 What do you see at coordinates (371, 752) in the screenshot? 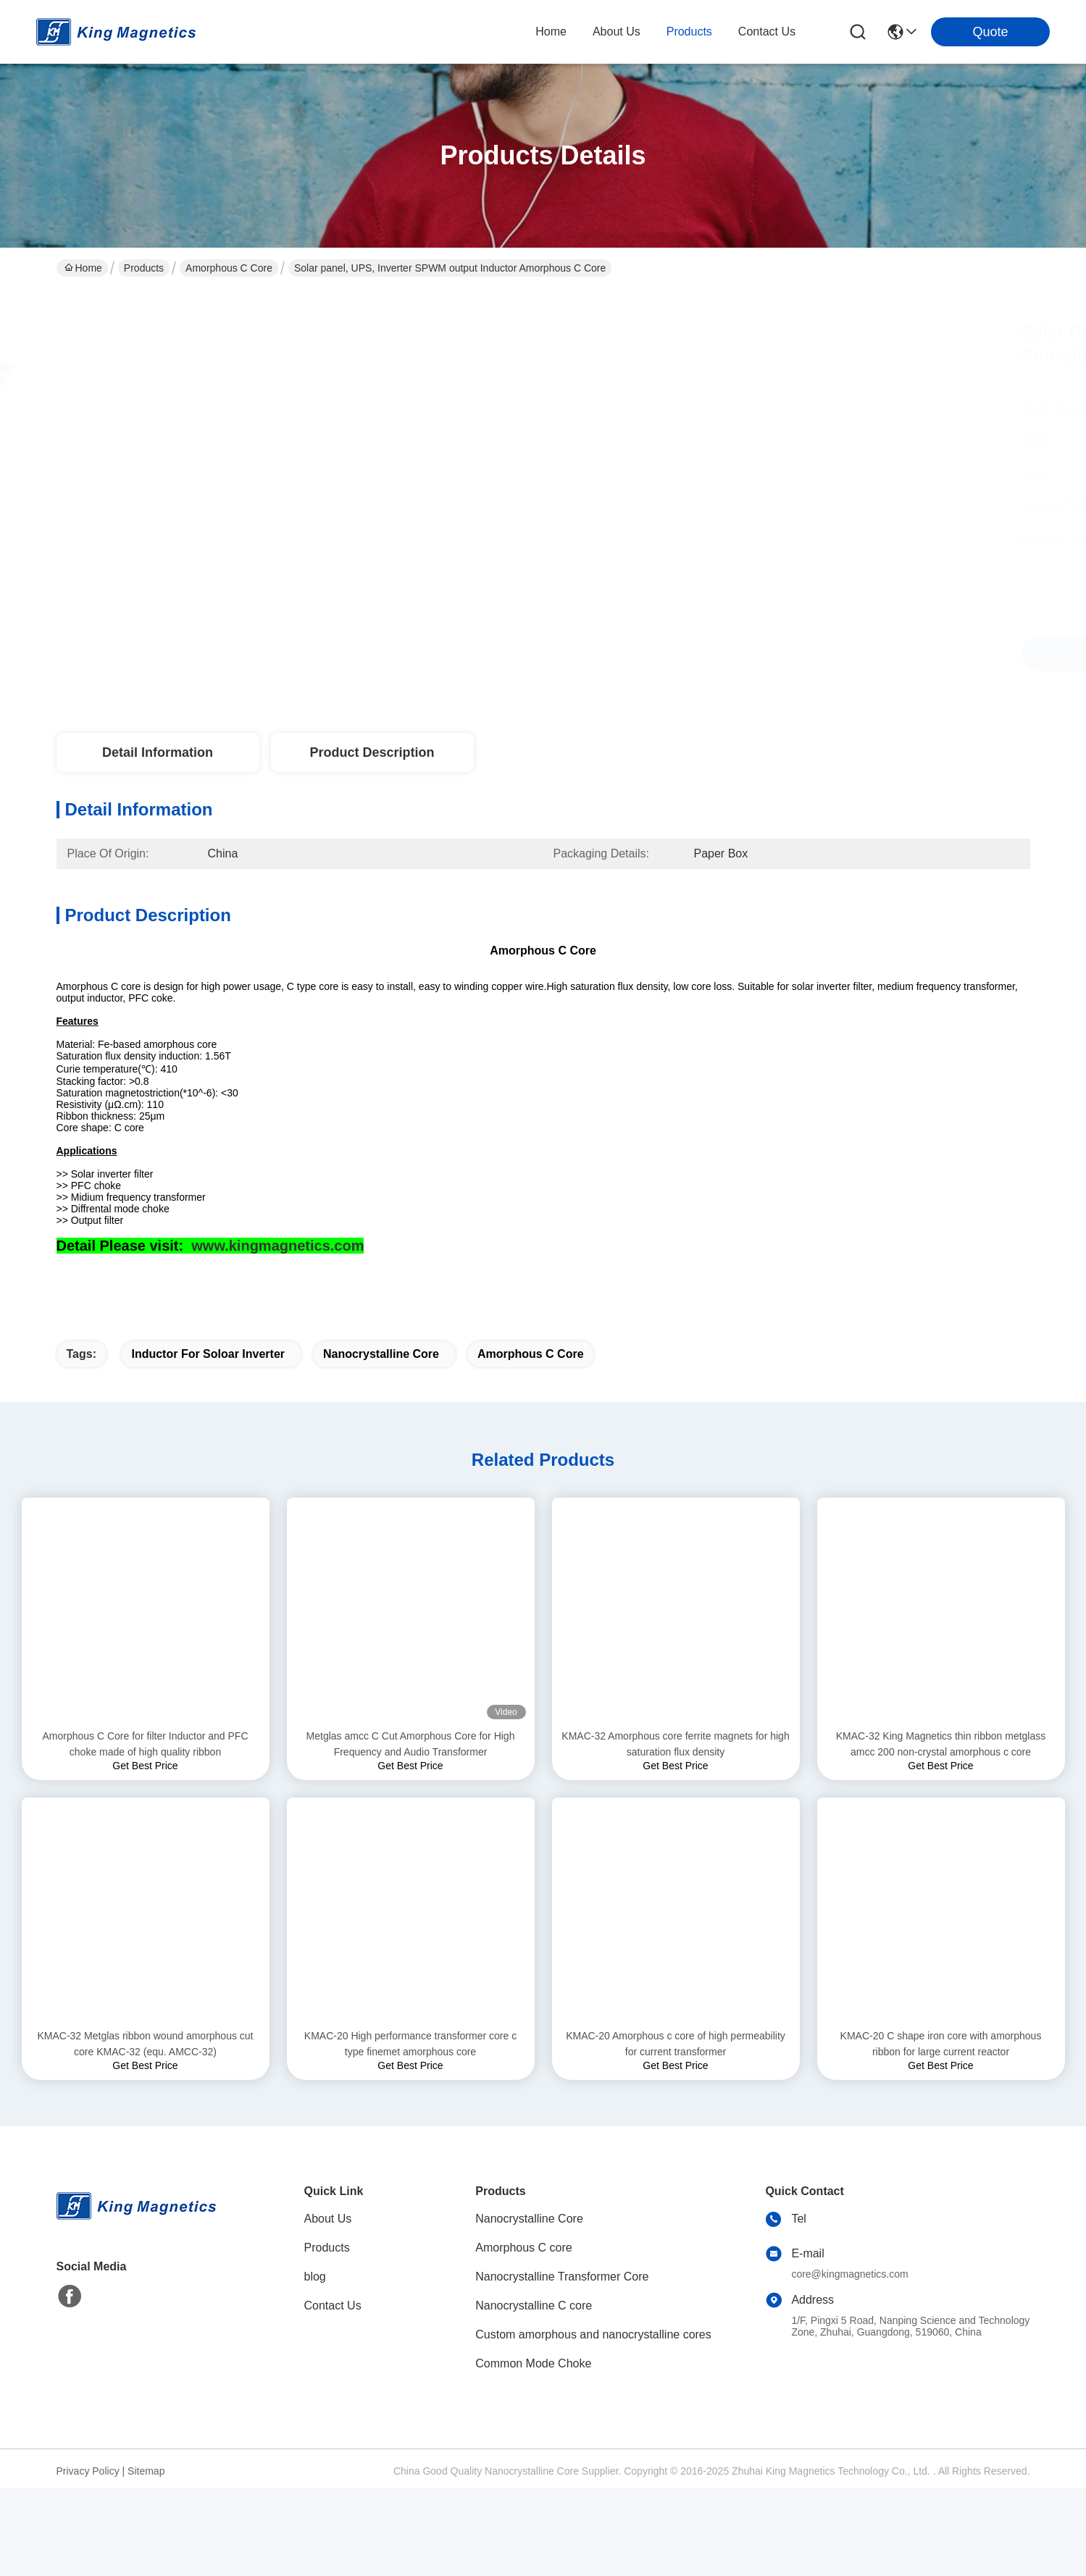
I see `Product Description` at bounding box center [371, 752].